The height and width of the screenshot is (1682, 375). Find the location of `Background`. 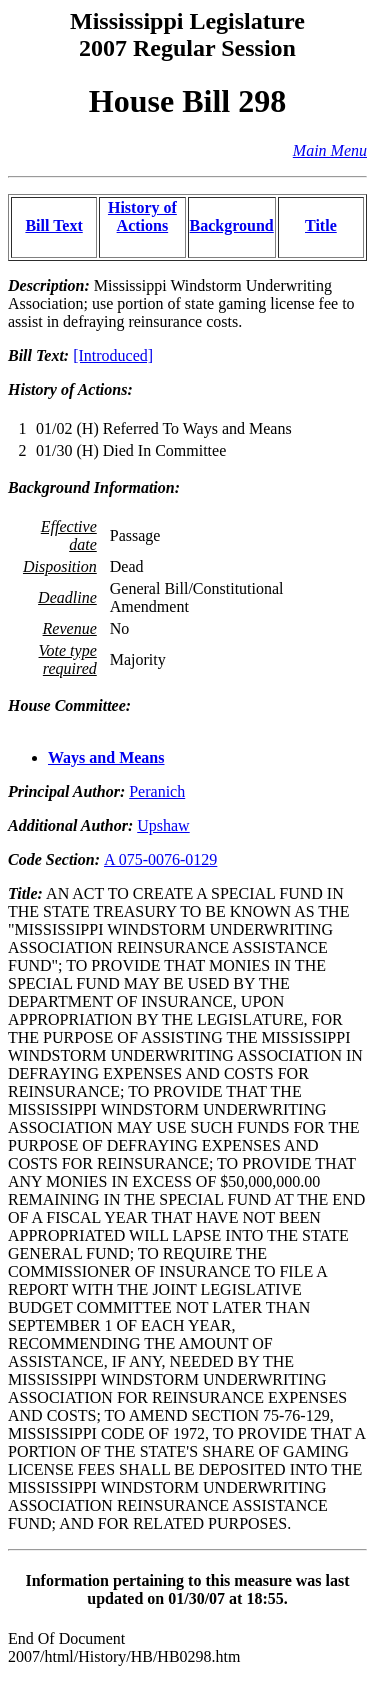

Background is located at coordinates (232, 225).